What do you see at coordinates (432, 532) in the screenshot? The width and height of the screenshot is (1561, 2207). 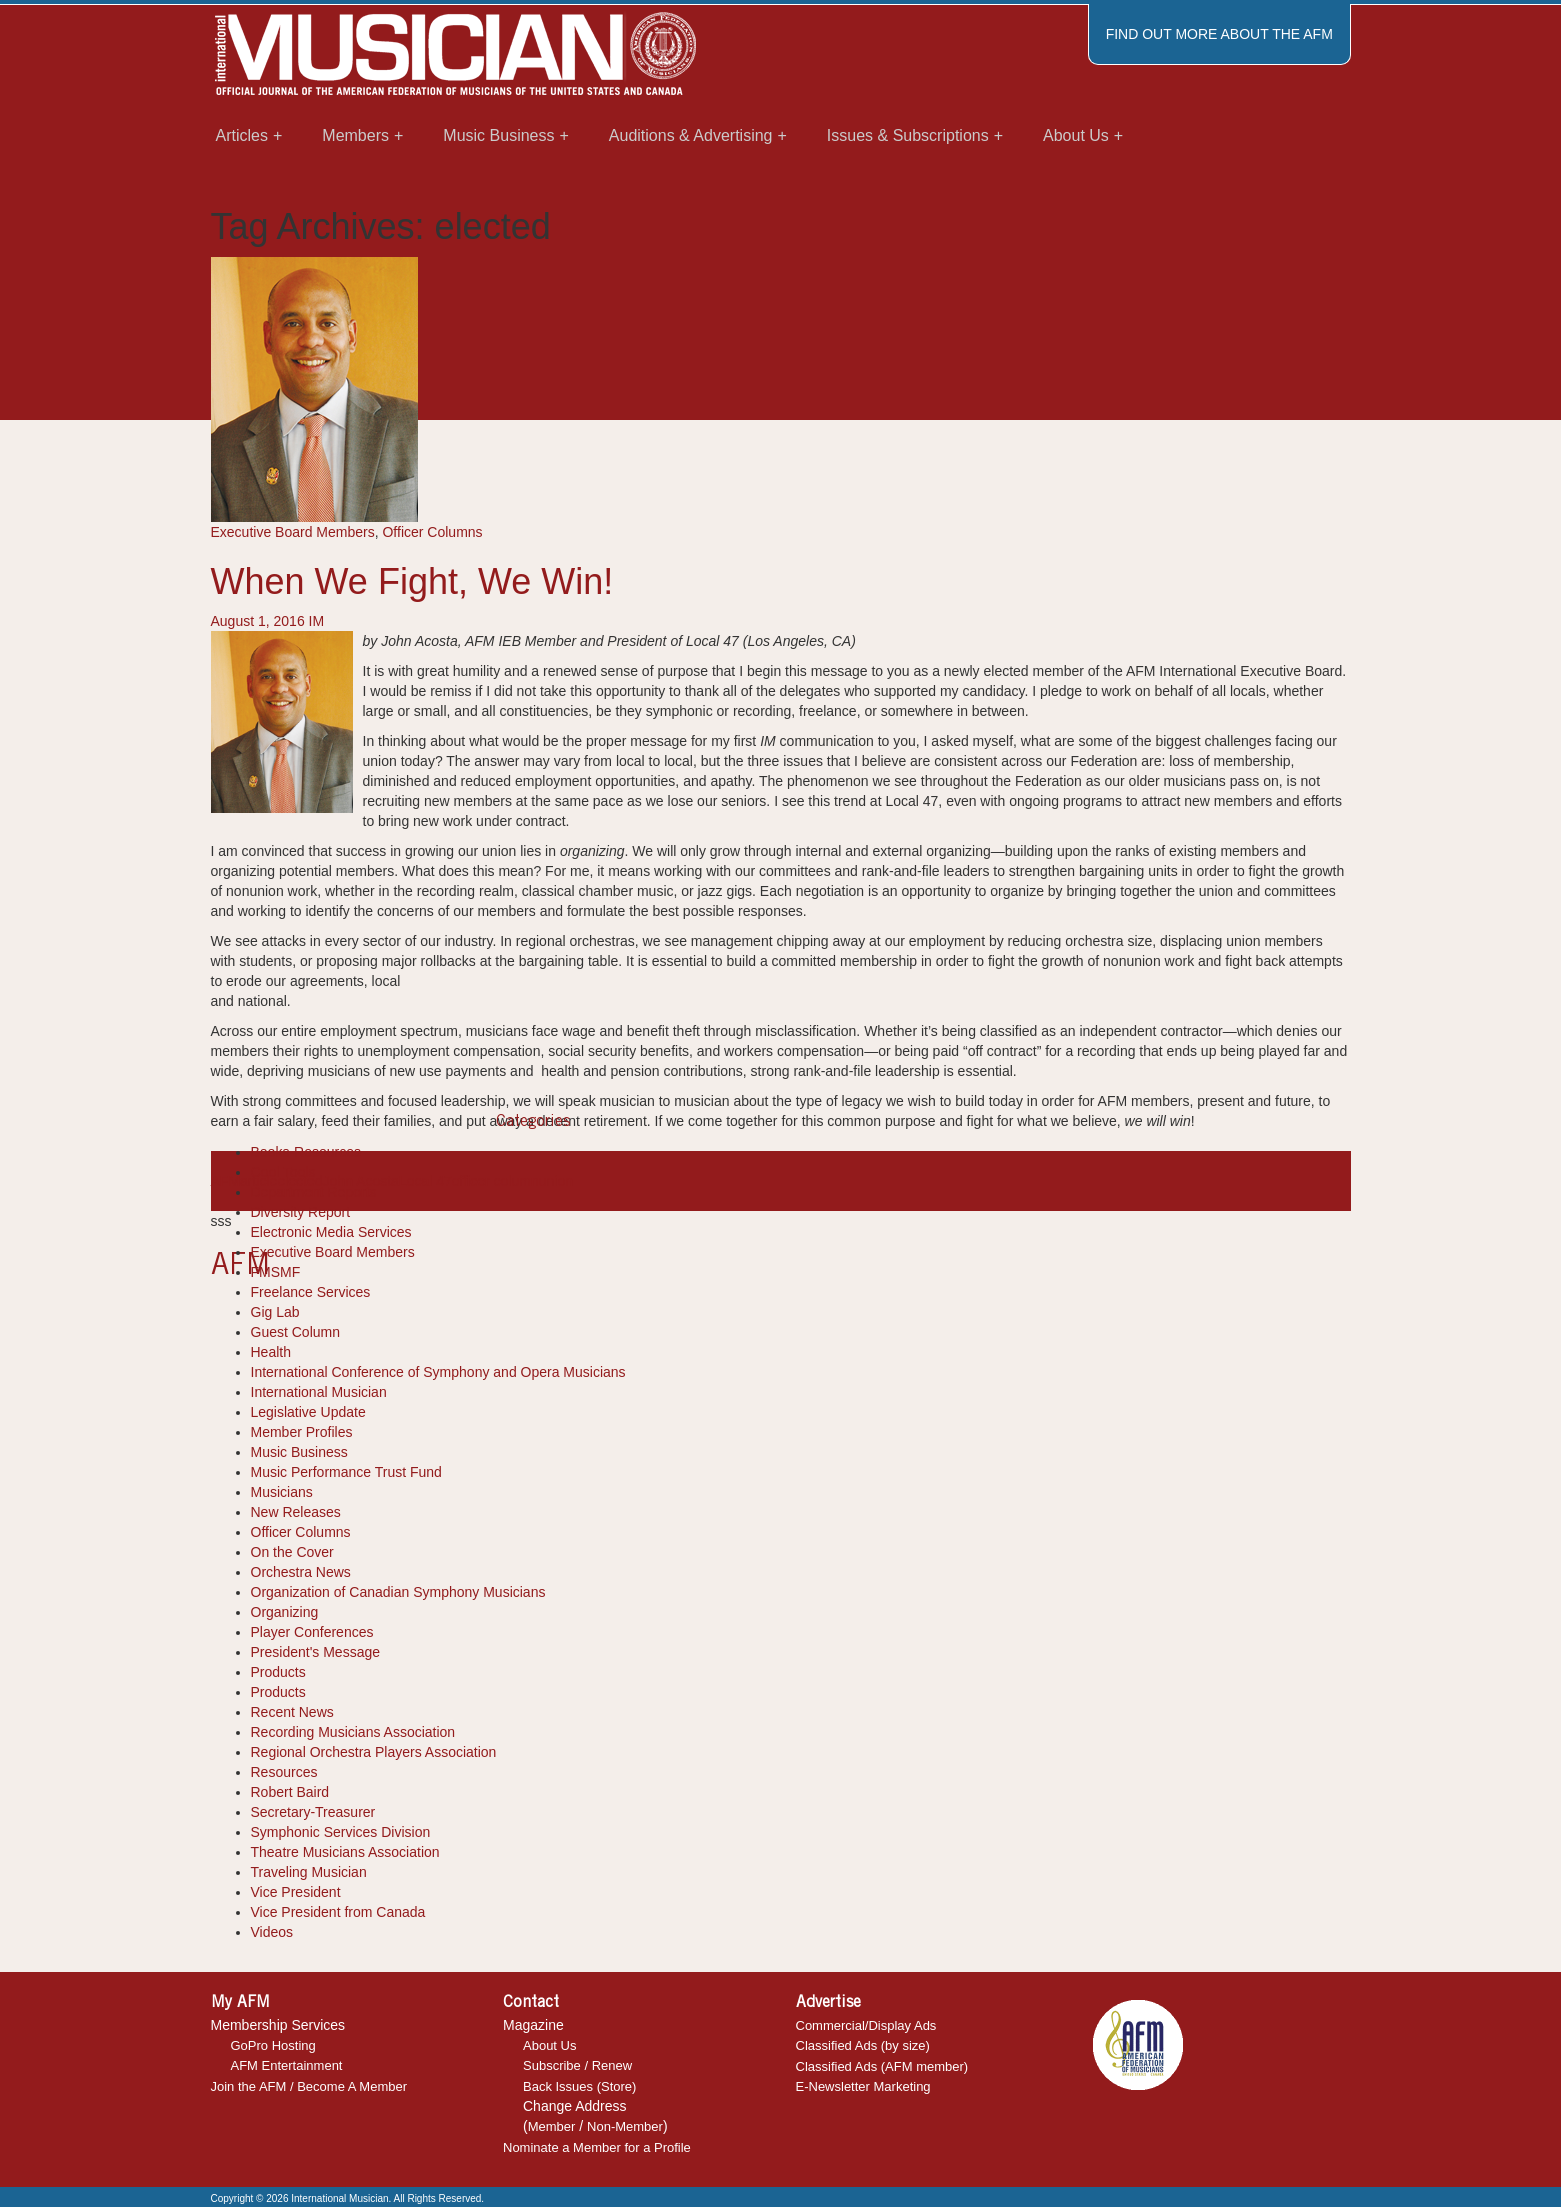 I see `Officer Columns` at bounding box center [432, 532].